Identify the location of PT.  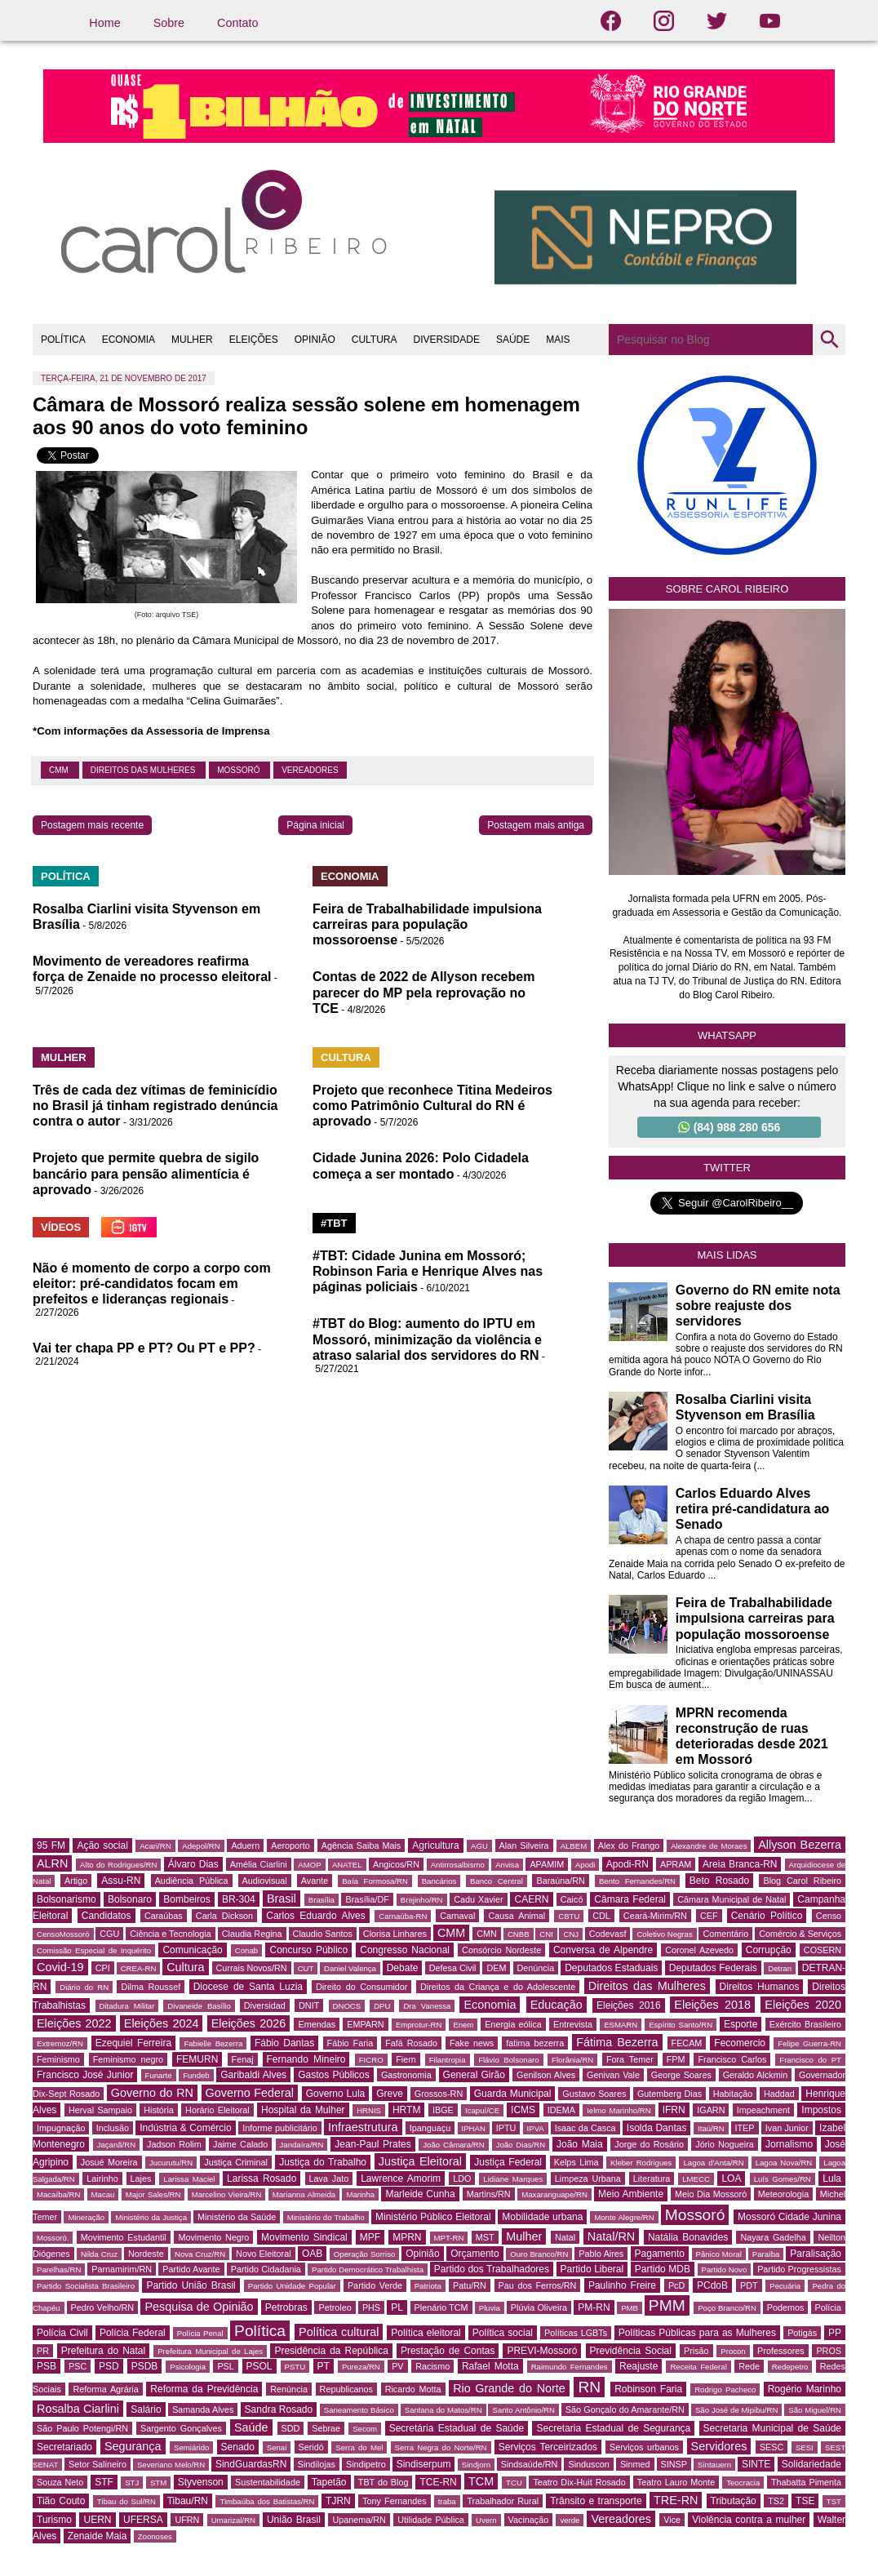
(323, 2366).